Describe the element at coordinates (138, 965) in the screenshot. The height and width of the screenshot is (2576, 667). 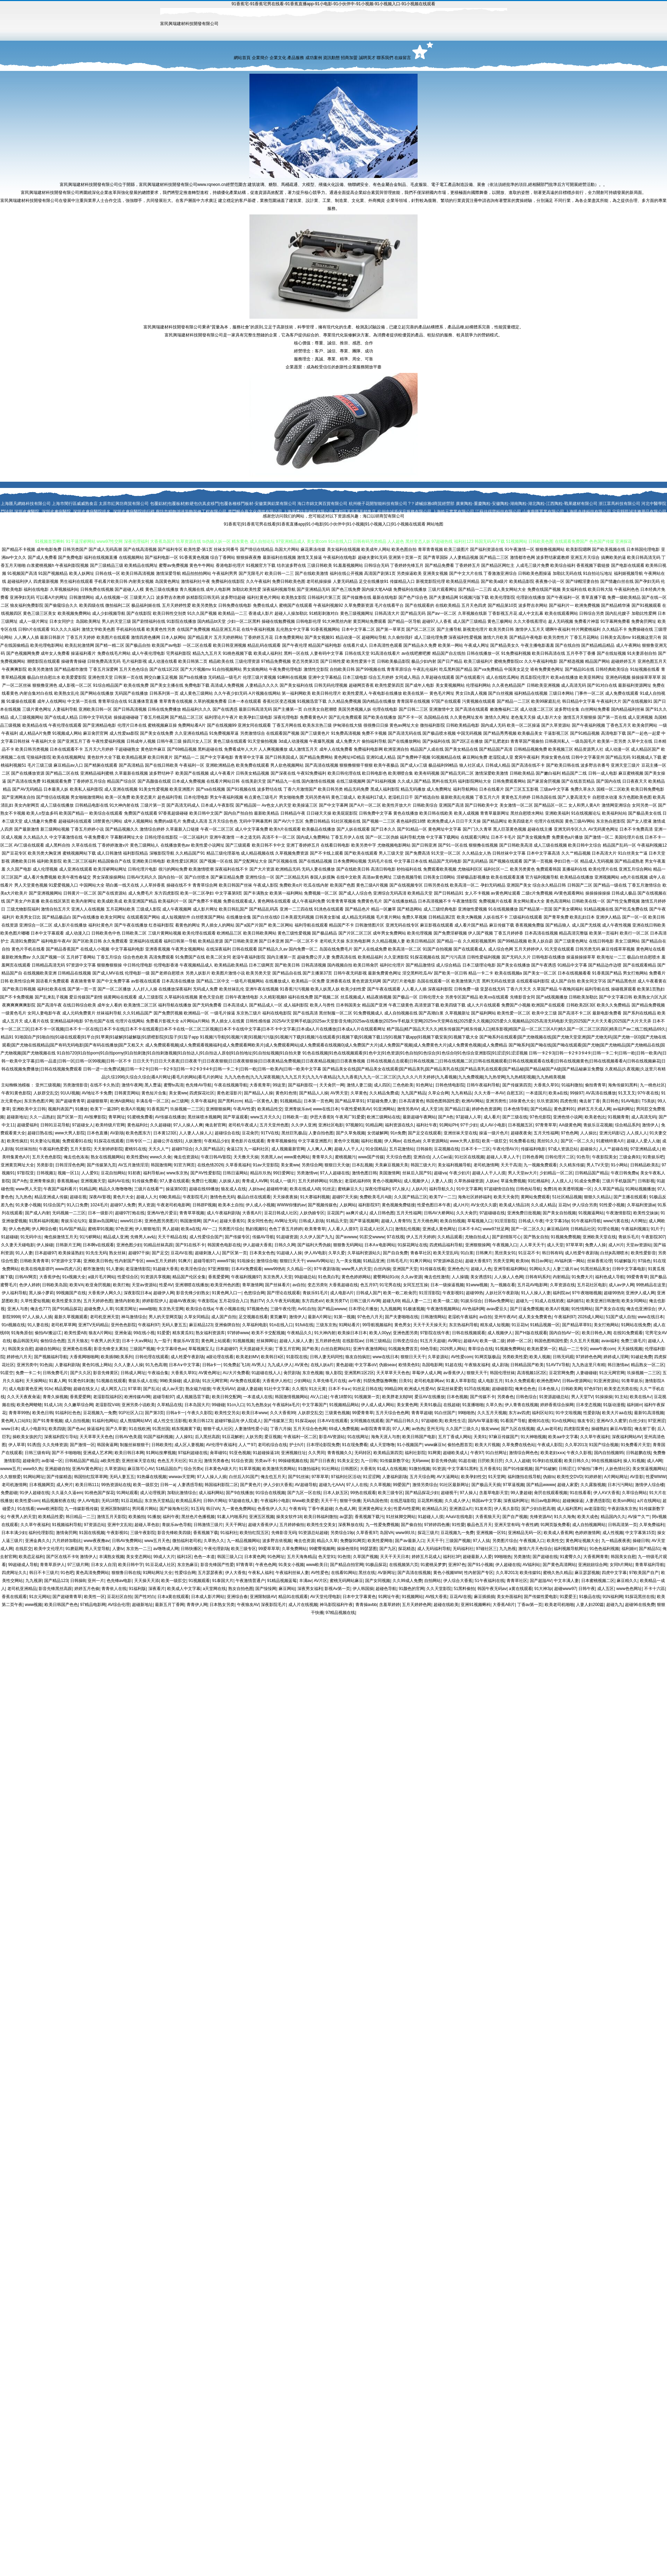
I see `中日韩伦理电影` at that location.